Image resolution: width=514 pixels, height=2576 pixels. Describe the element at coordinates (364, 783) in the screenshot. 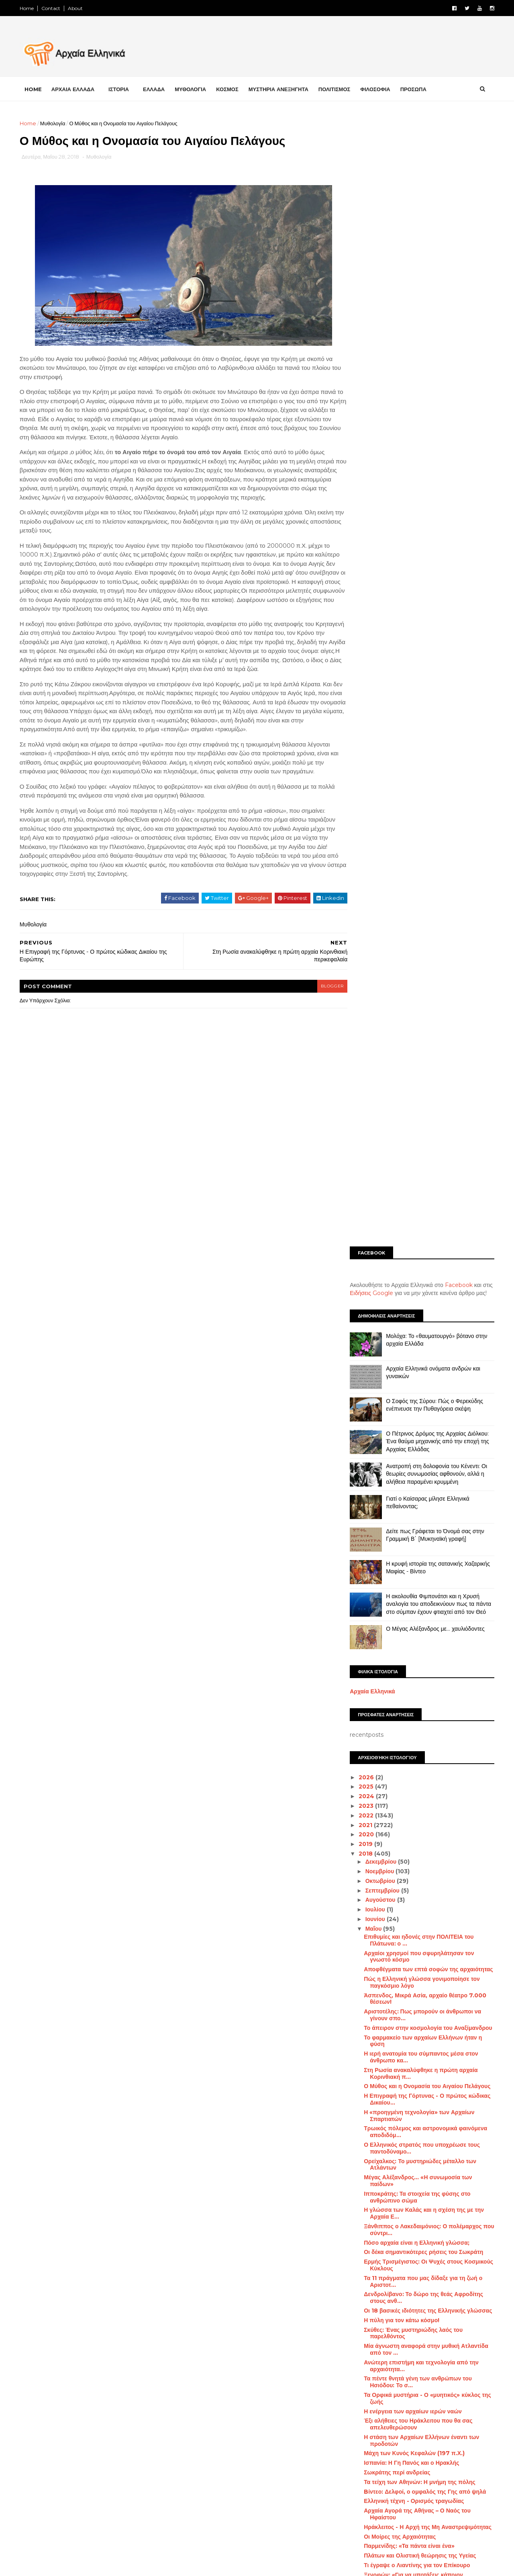

I see `2025` at that location.